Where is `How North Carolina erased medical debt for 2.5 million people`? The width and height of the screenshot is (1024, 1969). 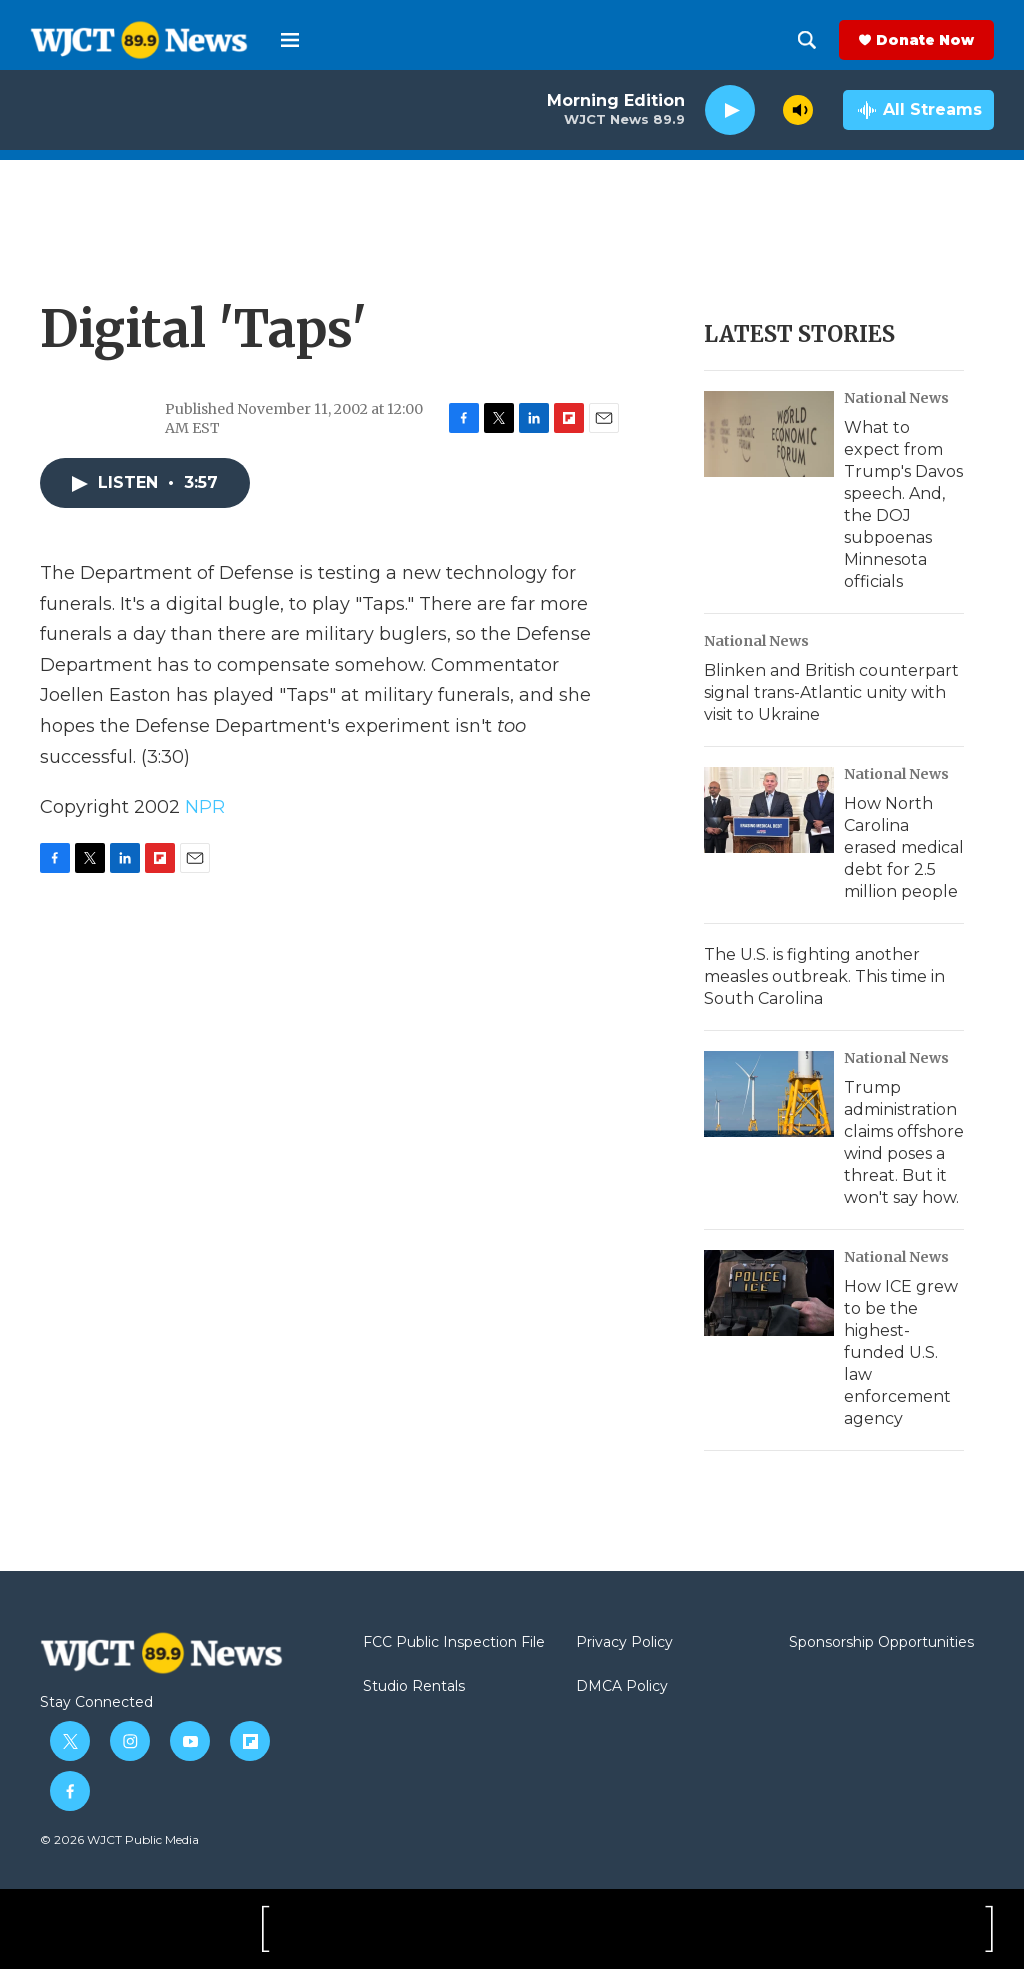 How North Carolina erased medical debt for 2.5 million people is located at coordinates (904, 847).